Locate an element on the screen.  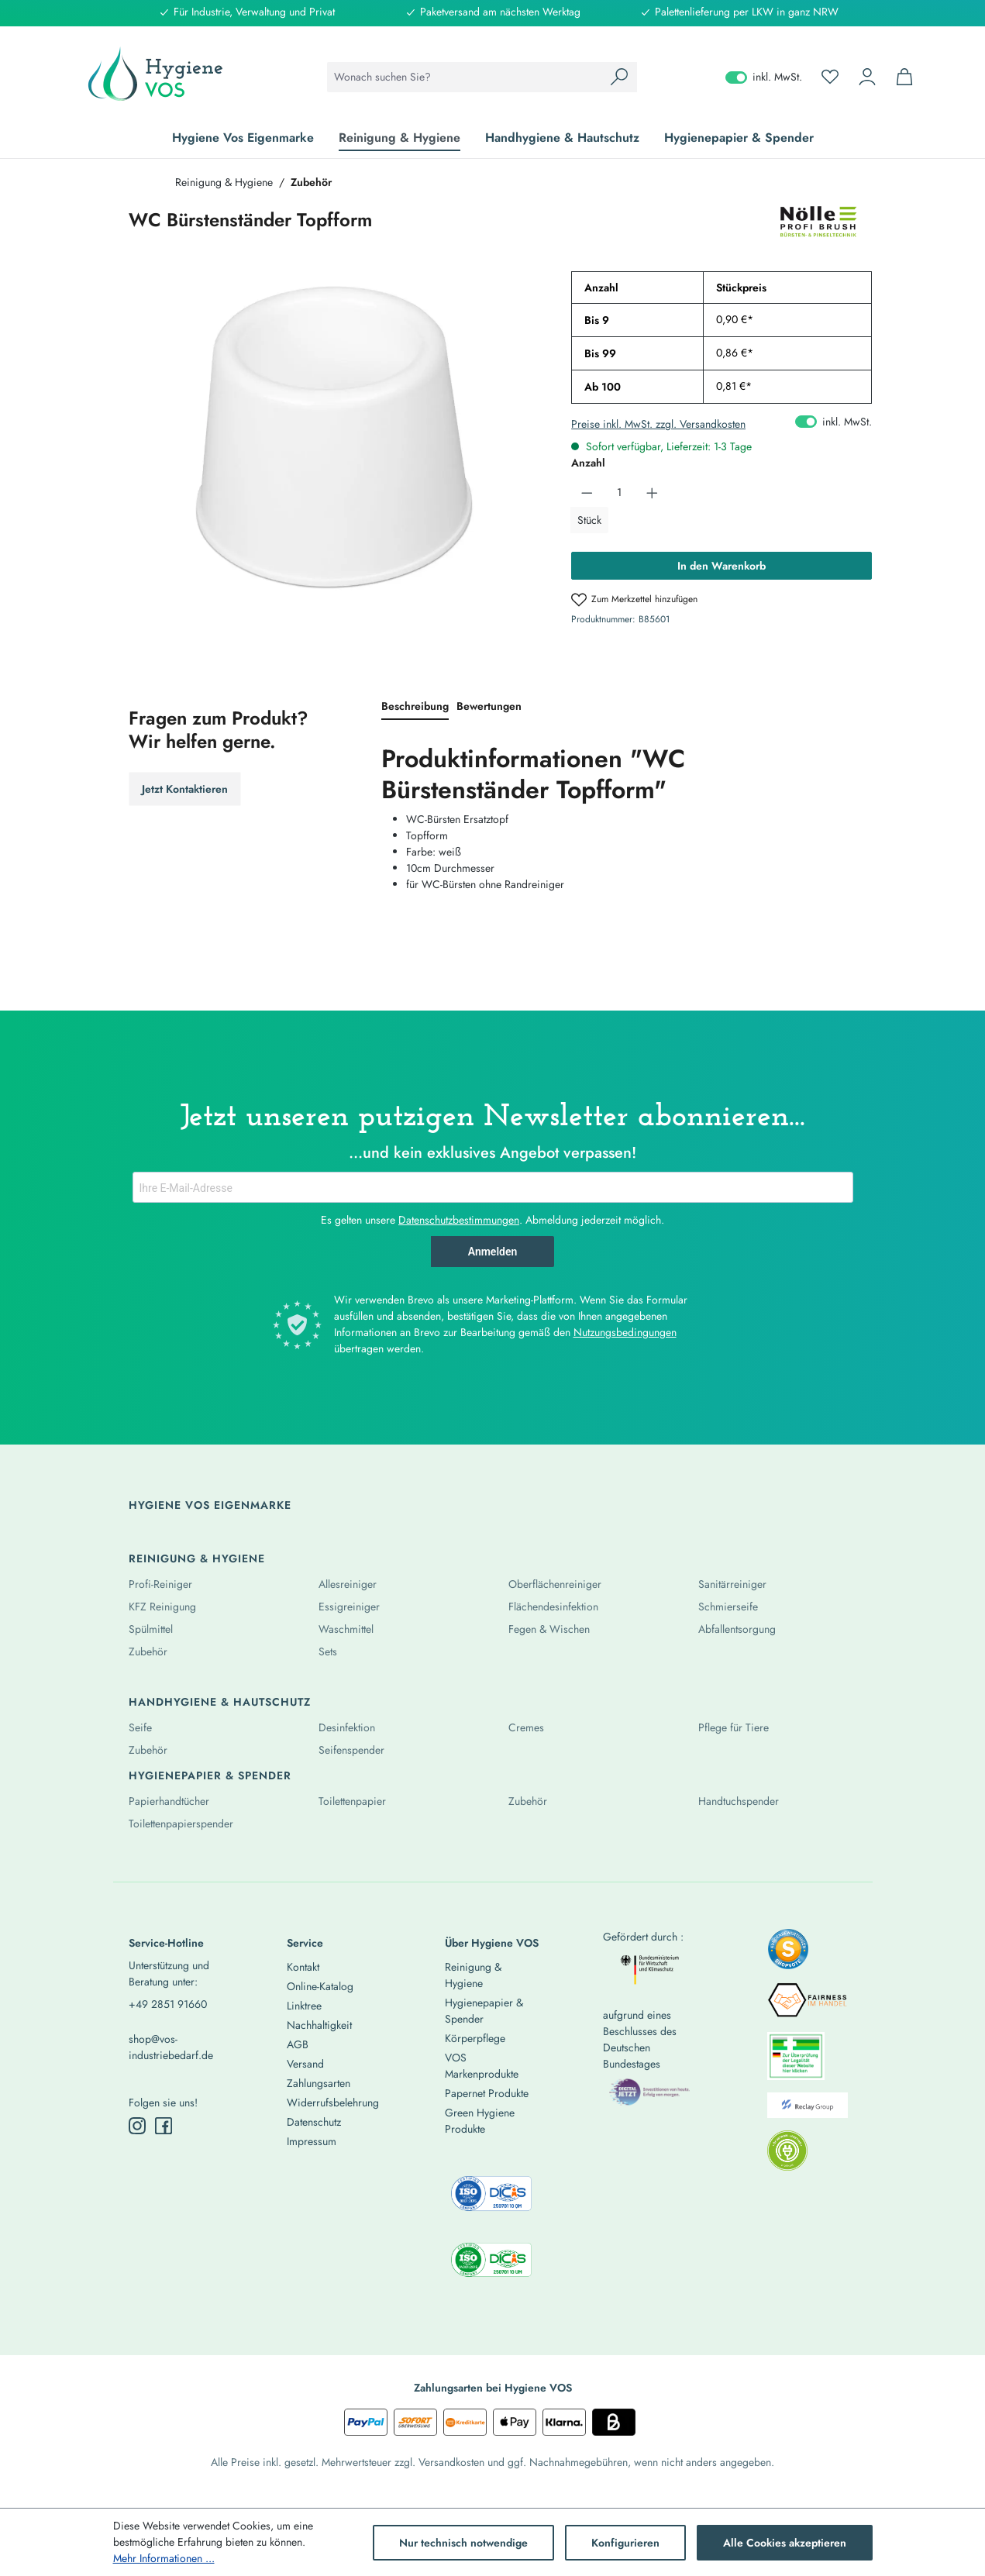
Reinigung & Hygiene is located at coordinates (197, 1558).